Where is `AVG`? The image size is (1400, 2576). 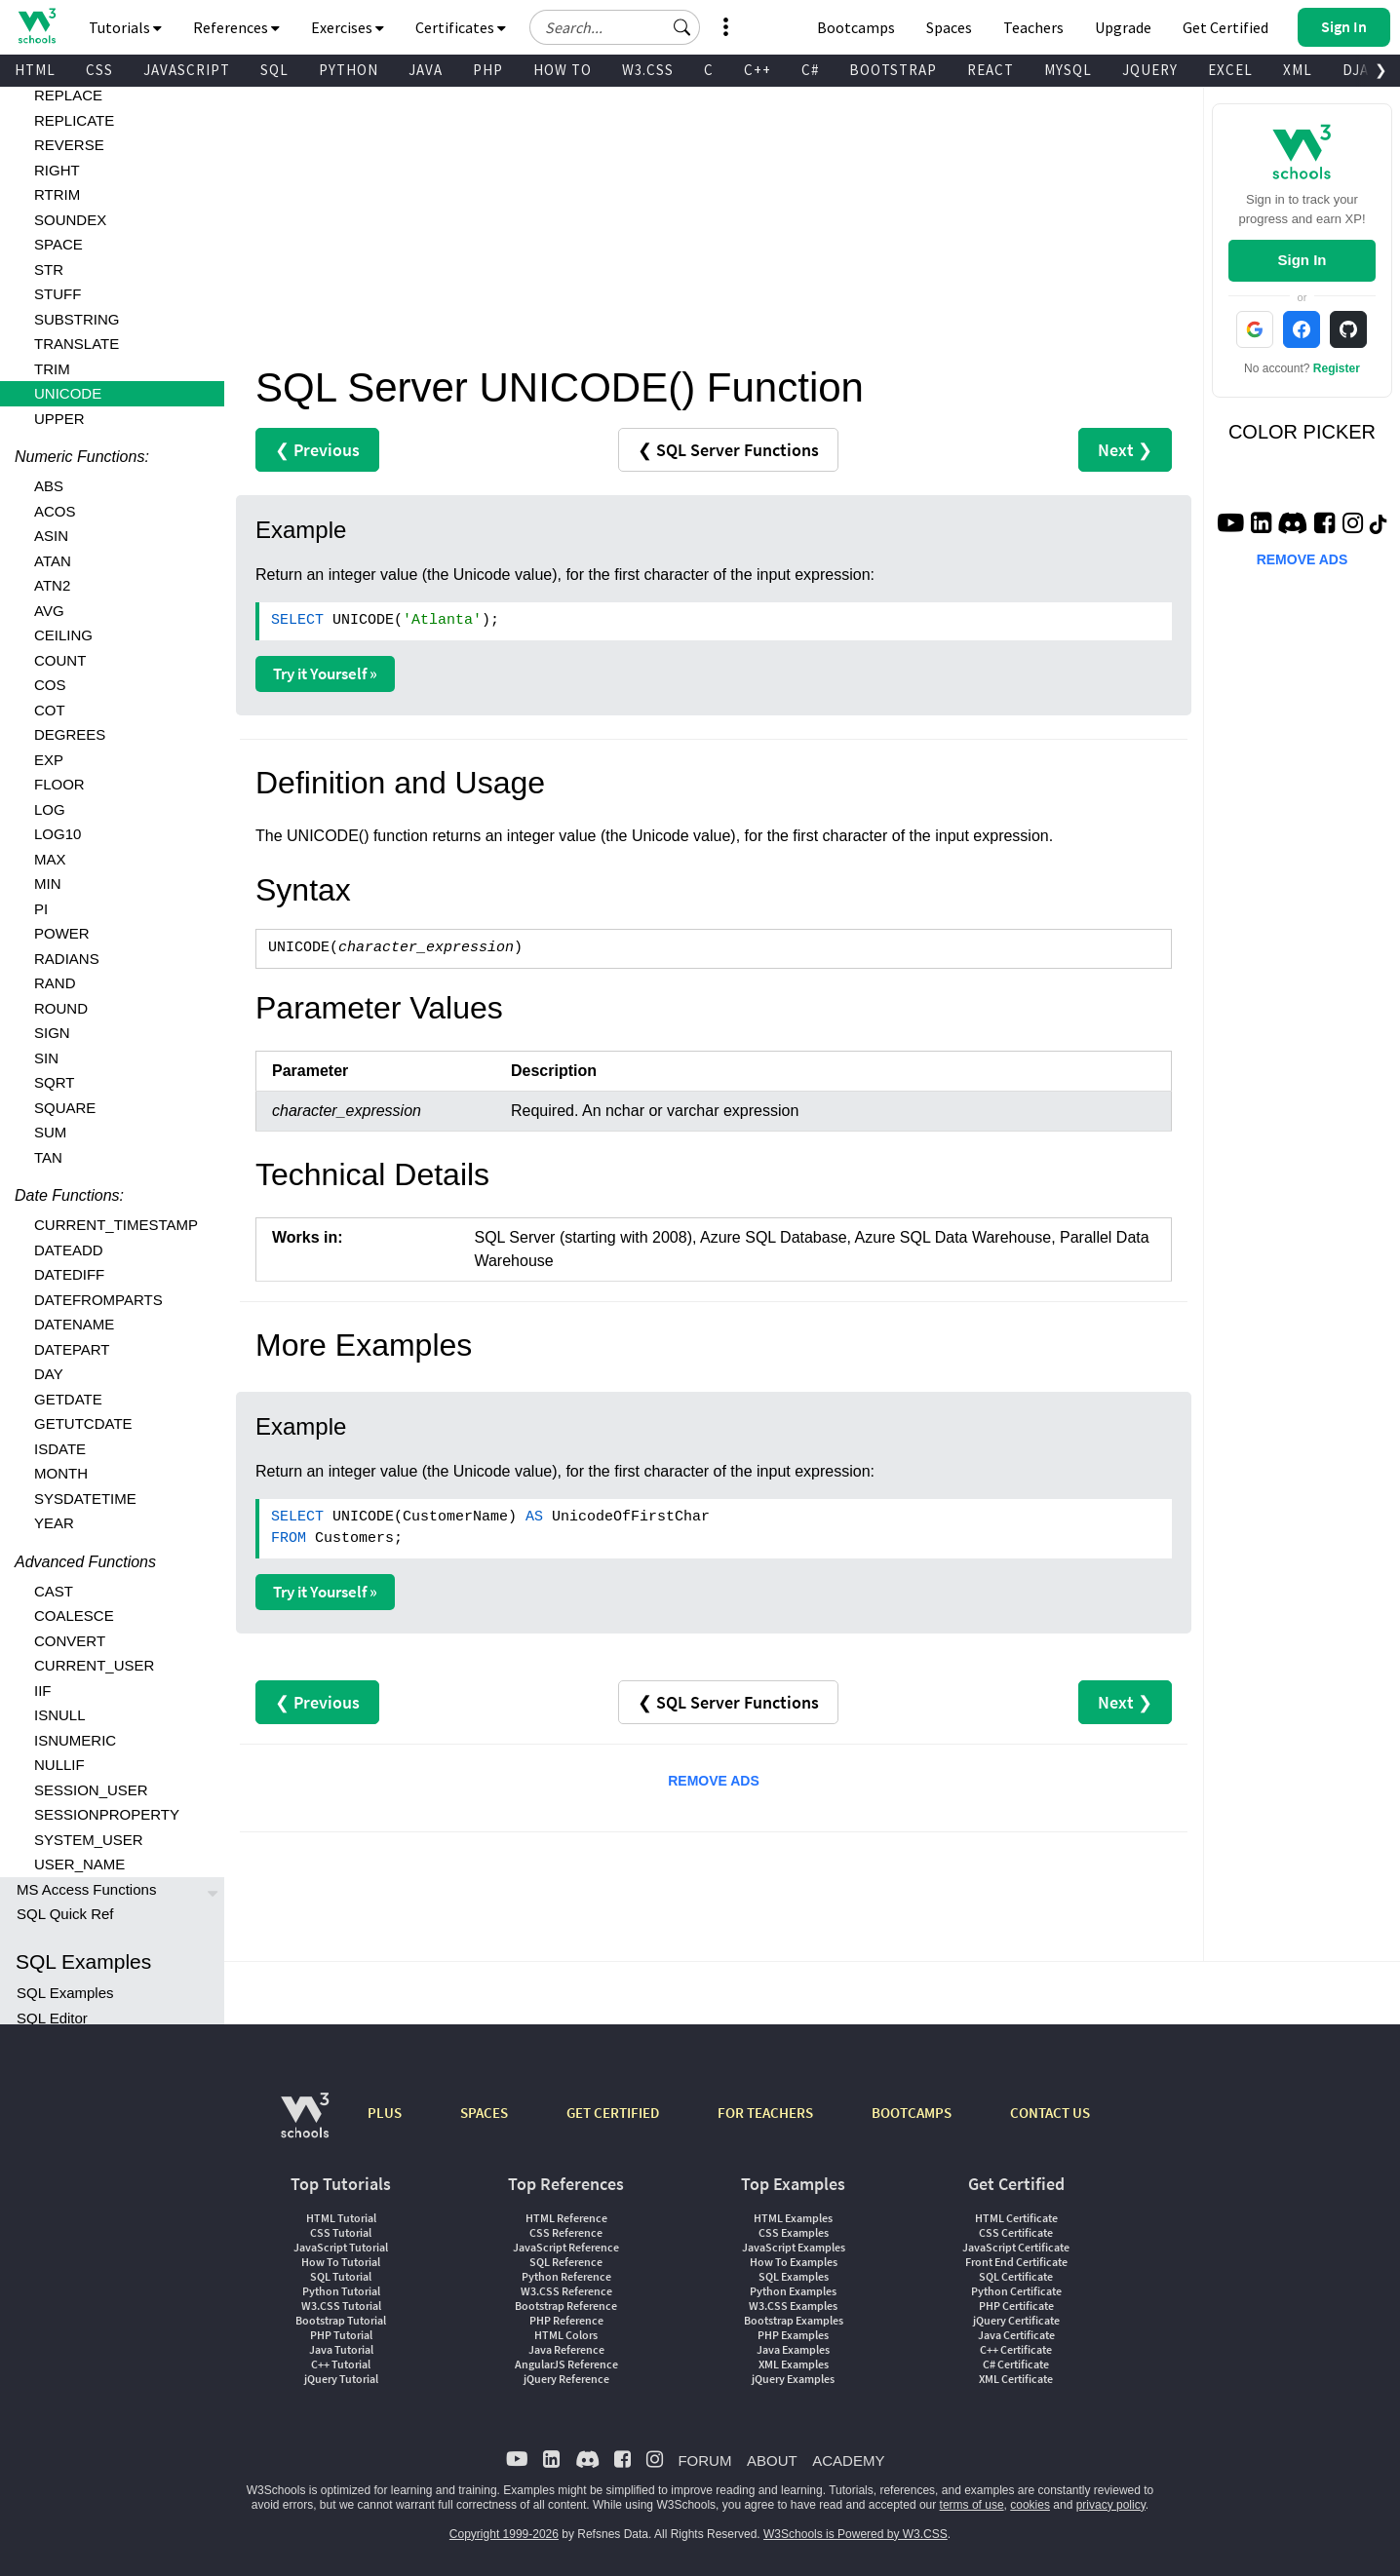
AVG is located at coordinates (49, 610).